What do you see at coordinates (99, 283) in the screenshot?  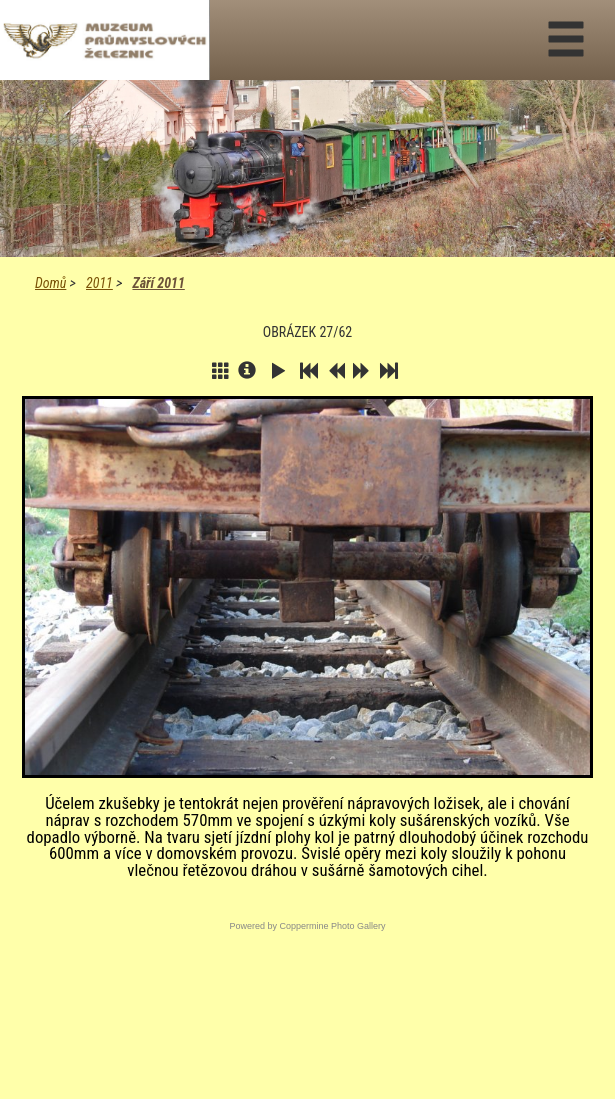 I see `2011` at bounding box center [99, 283].